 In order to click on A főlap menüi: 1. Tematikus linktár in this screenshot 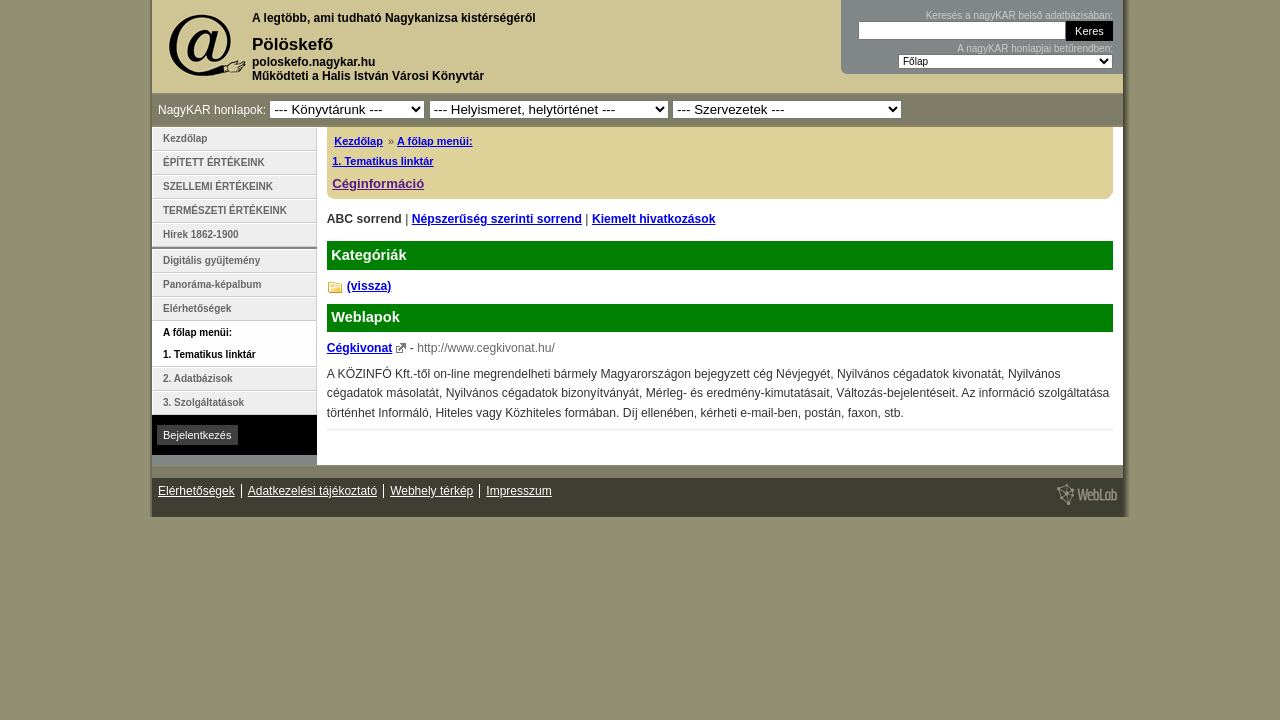, I will do `click(209, 343)`.